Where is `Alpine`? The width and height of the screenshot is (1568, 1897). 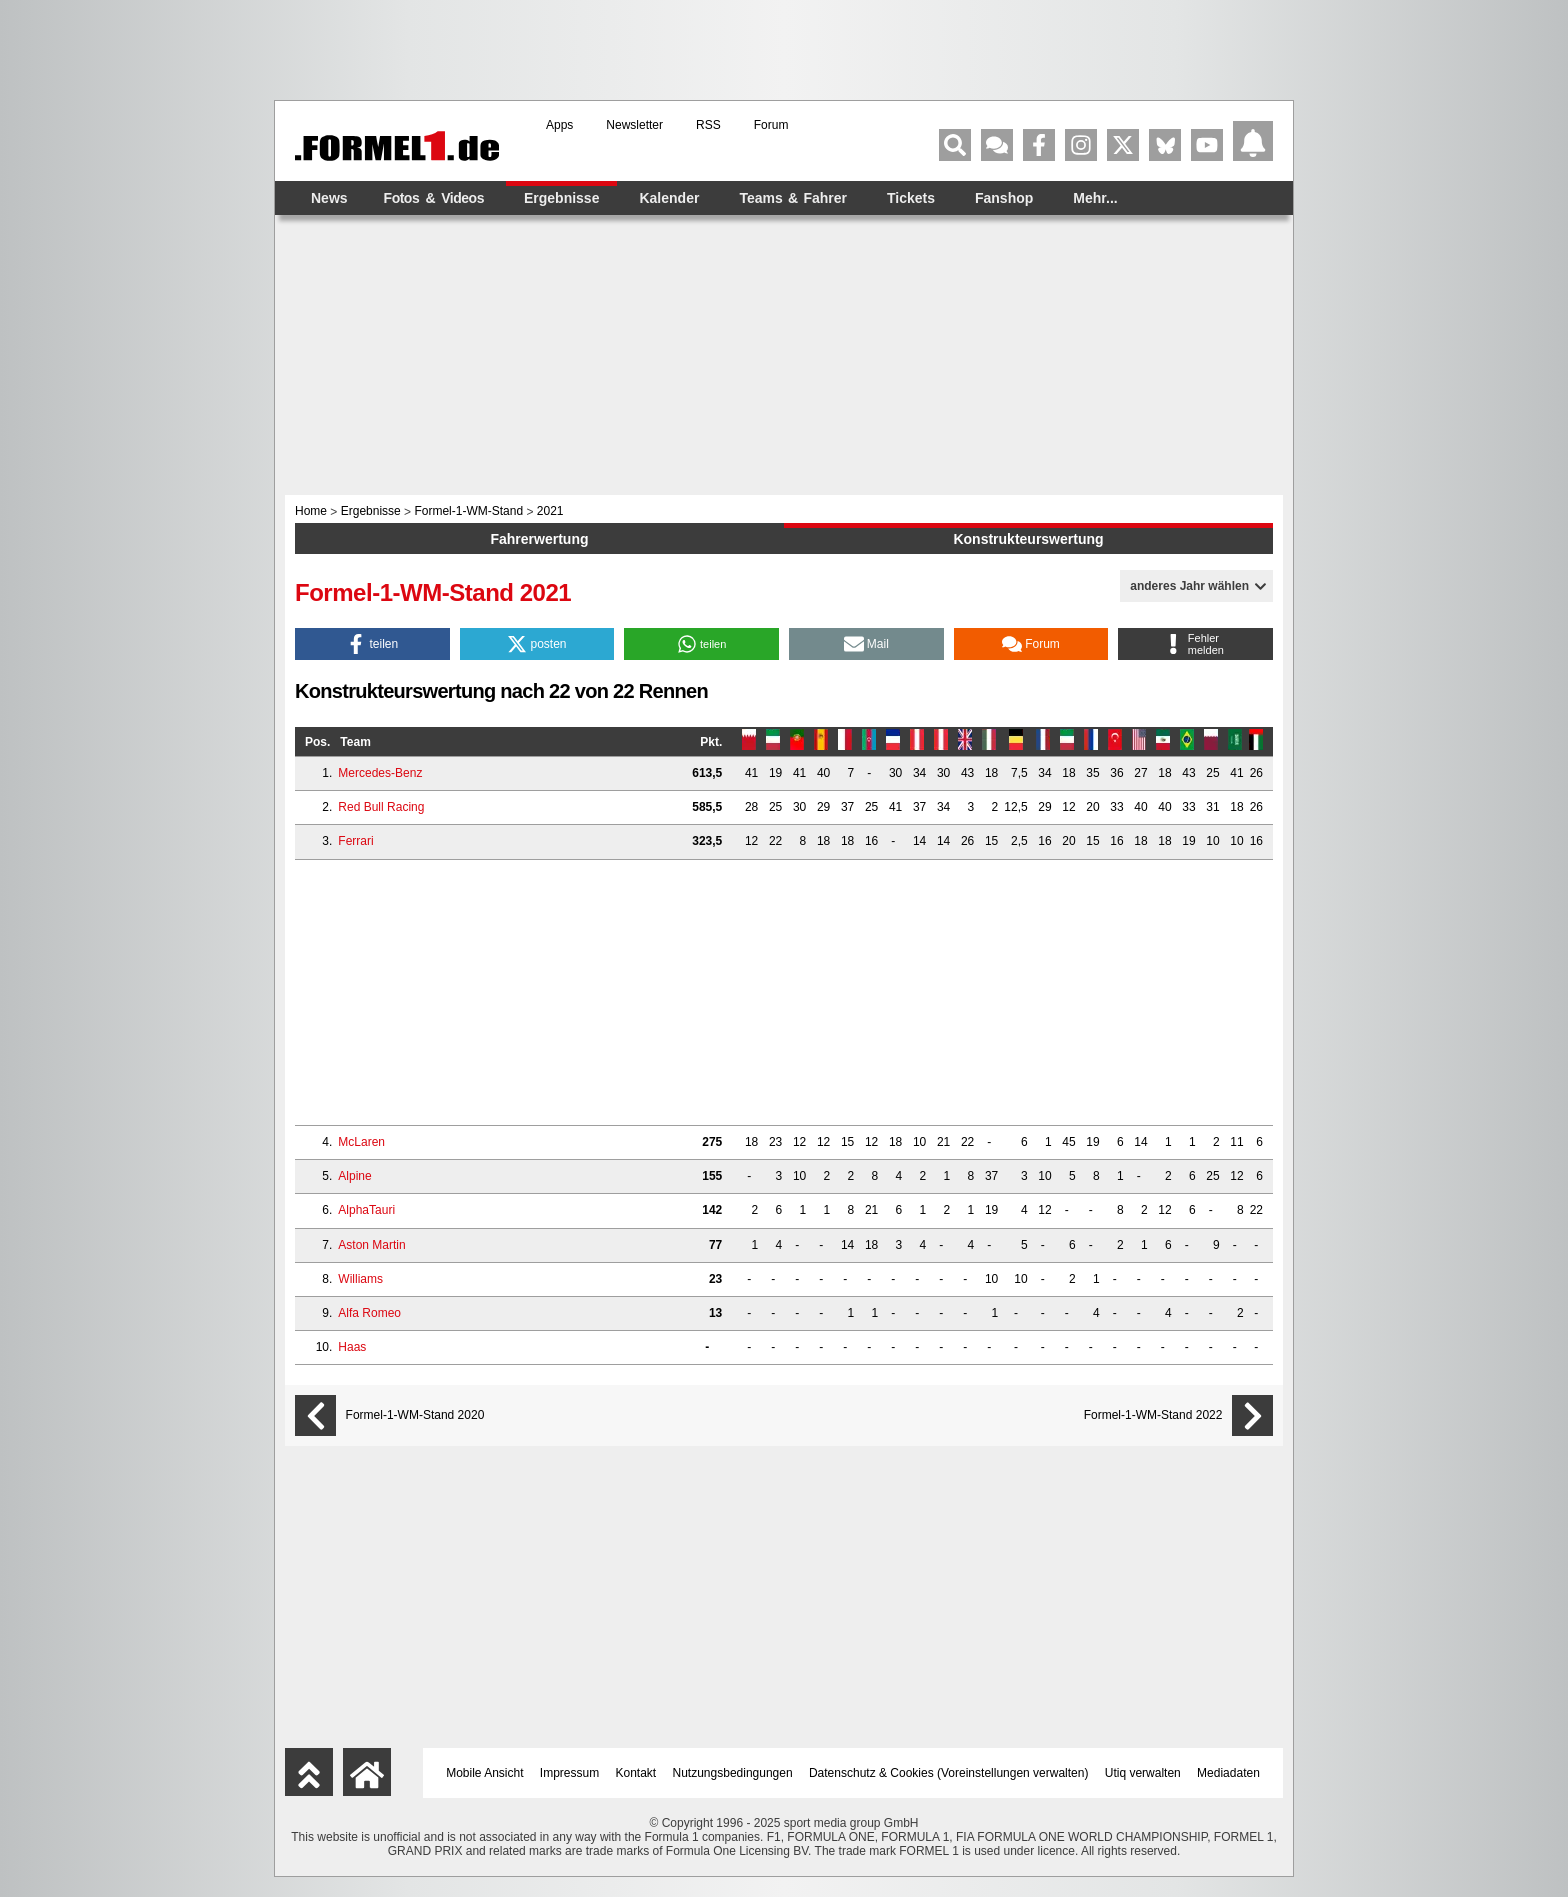
Alpine is located at coordinates (354, 1176).